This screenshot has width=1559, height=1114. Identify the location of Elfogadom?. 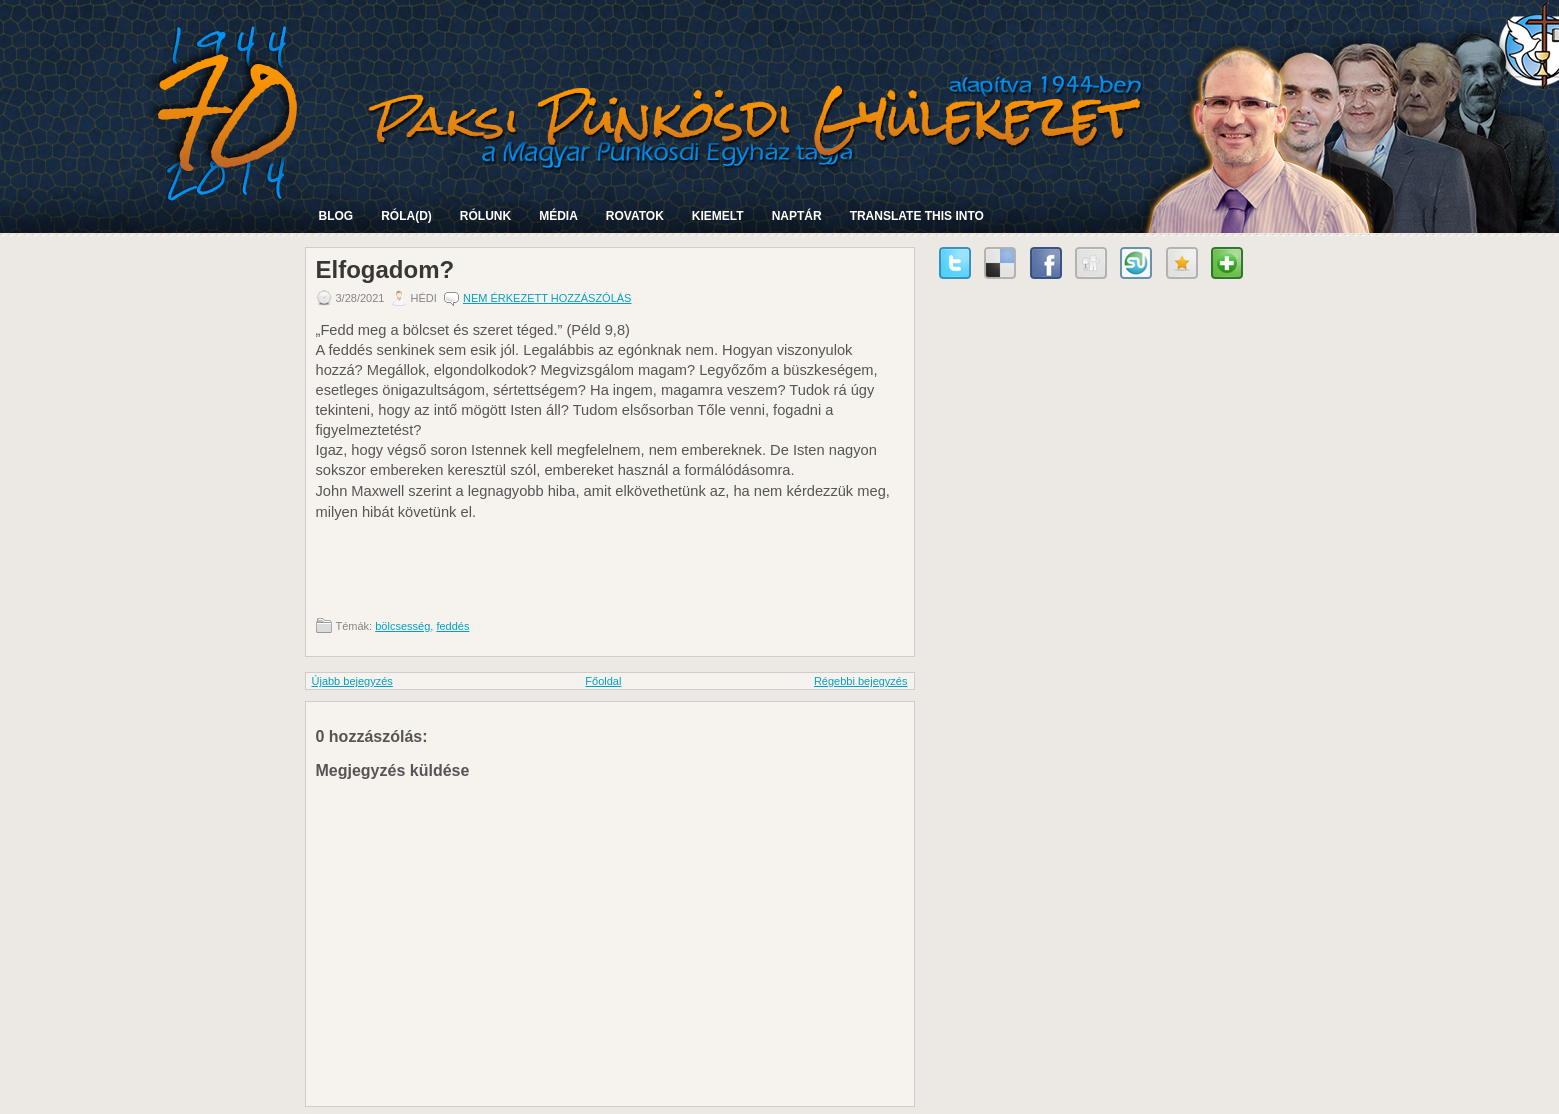
(385, 270).